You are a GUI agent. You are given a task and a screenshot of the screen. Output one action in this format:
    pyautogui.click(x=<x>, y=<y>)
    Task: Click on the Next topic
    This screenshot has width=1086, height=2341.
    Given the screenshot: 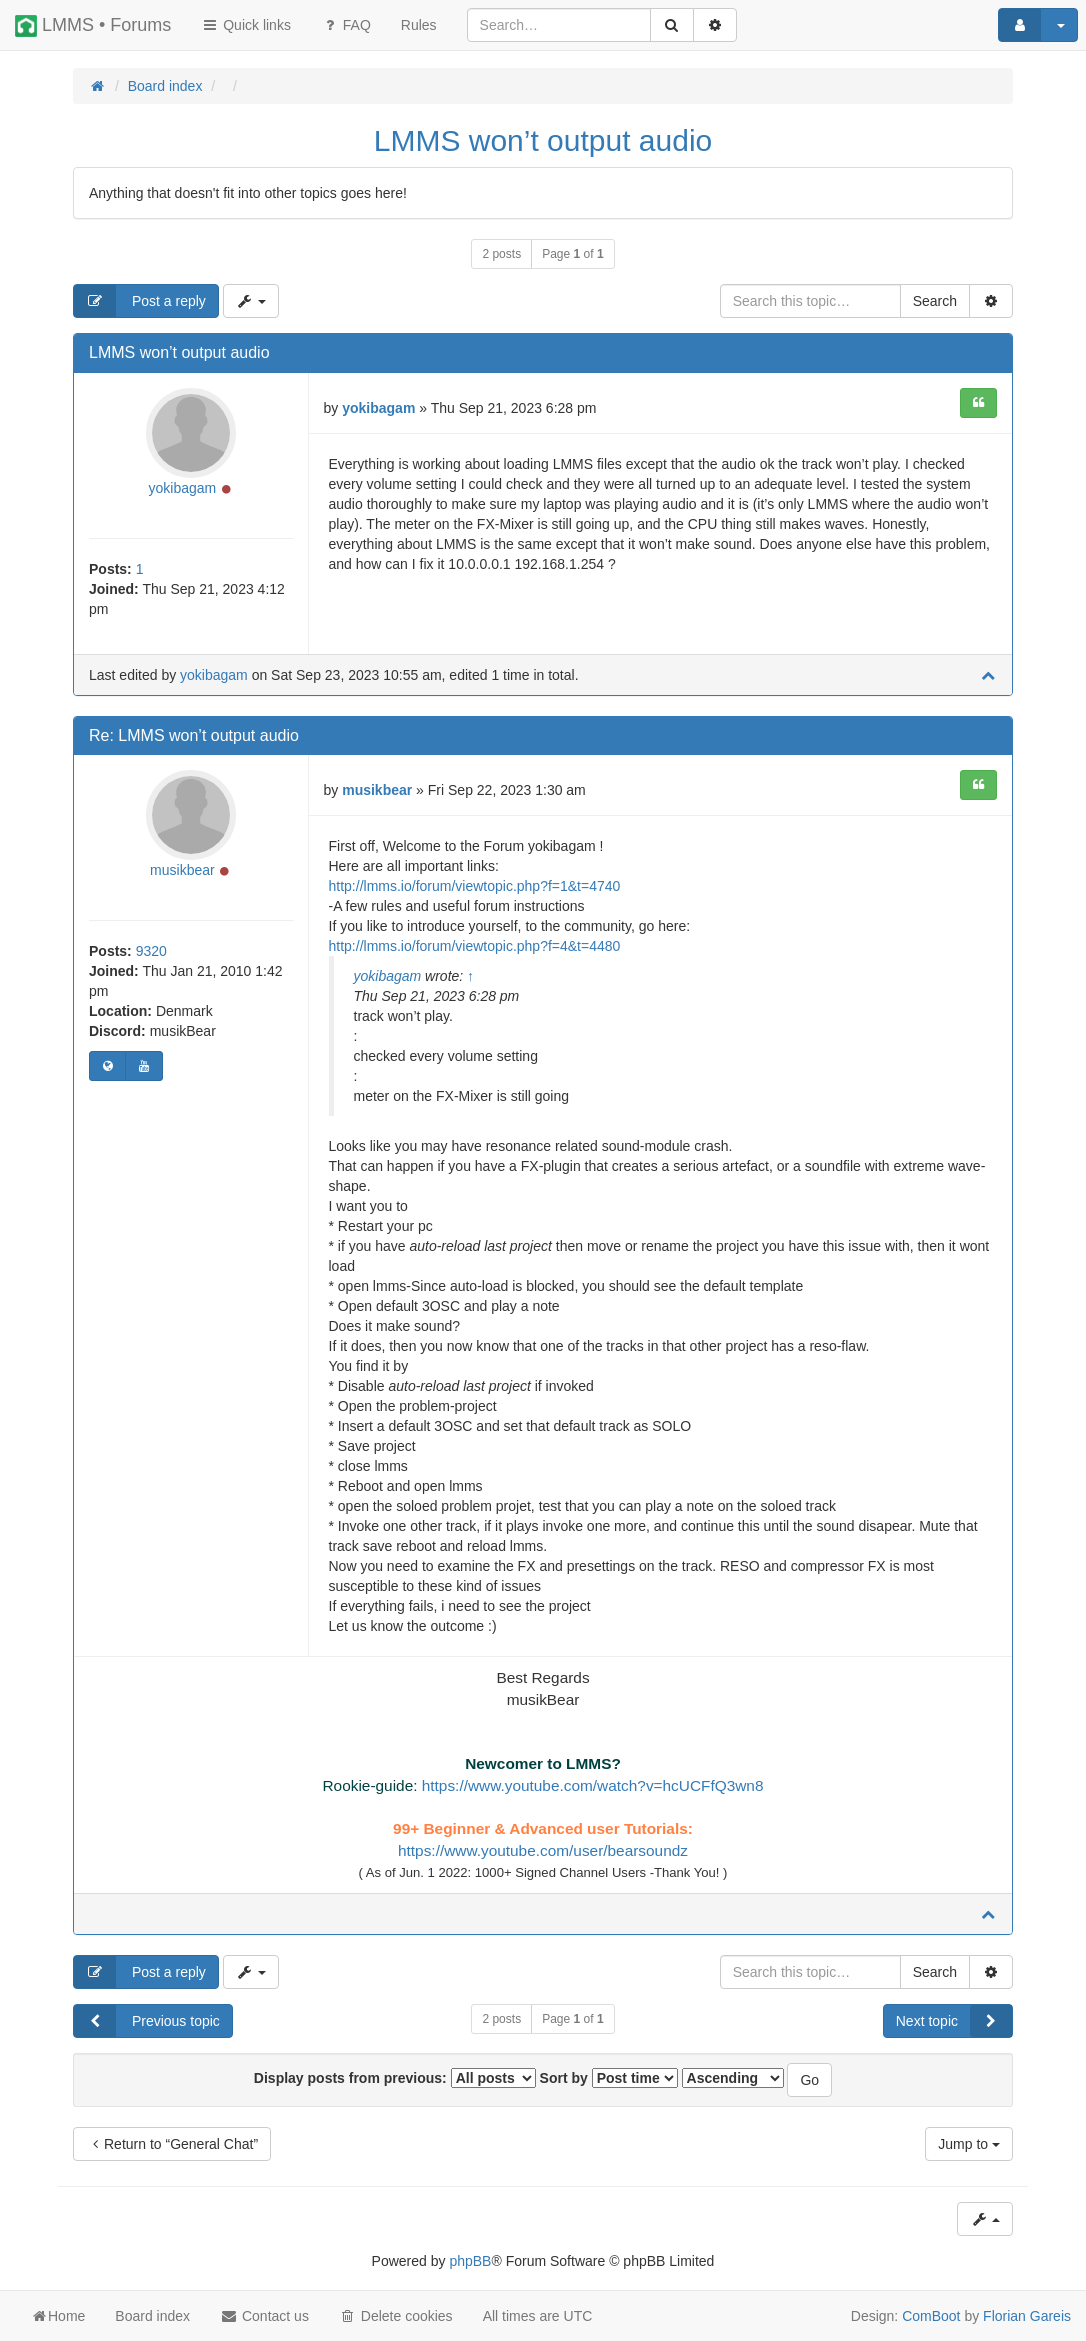 What is the action you would take?
    pyautogui.click(x=954, y=2021)
    